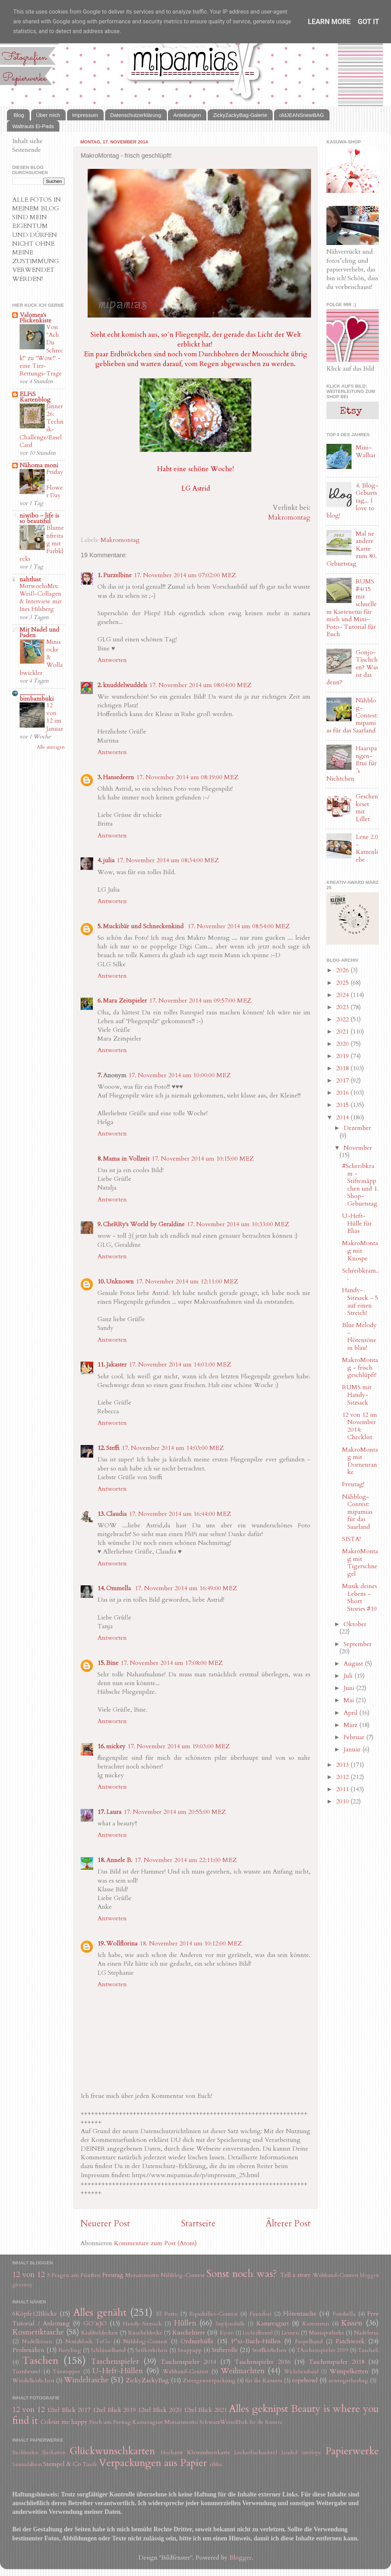 This screenshot has width=391, height=2576. What do you see at coordinates (187, 1281) in the screenshot?
I see `17. November 2014 um 12:11:00 MEZ` at bounding box center [187, 1281].